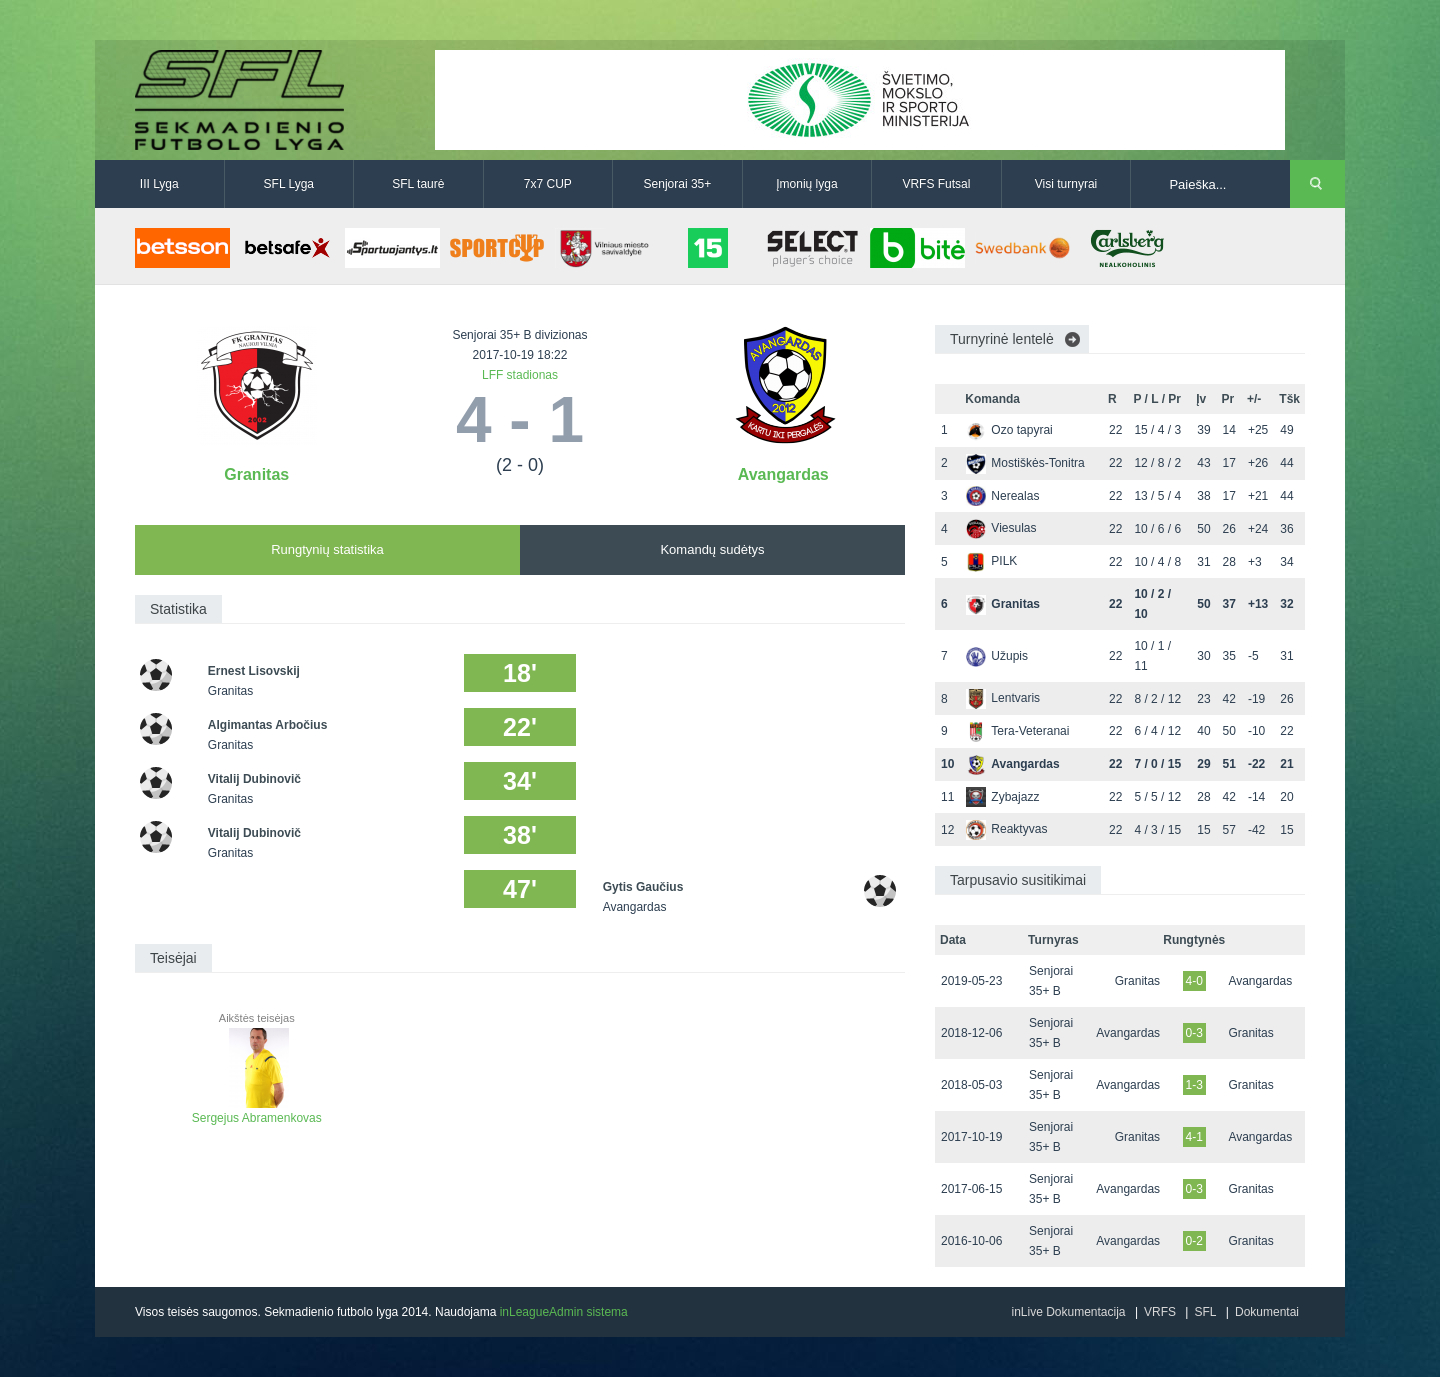 The image size is (1440, 1377). Describe the element at coordinates (548, 184) in the screenshot. I see `7x7 CUP` at that location.